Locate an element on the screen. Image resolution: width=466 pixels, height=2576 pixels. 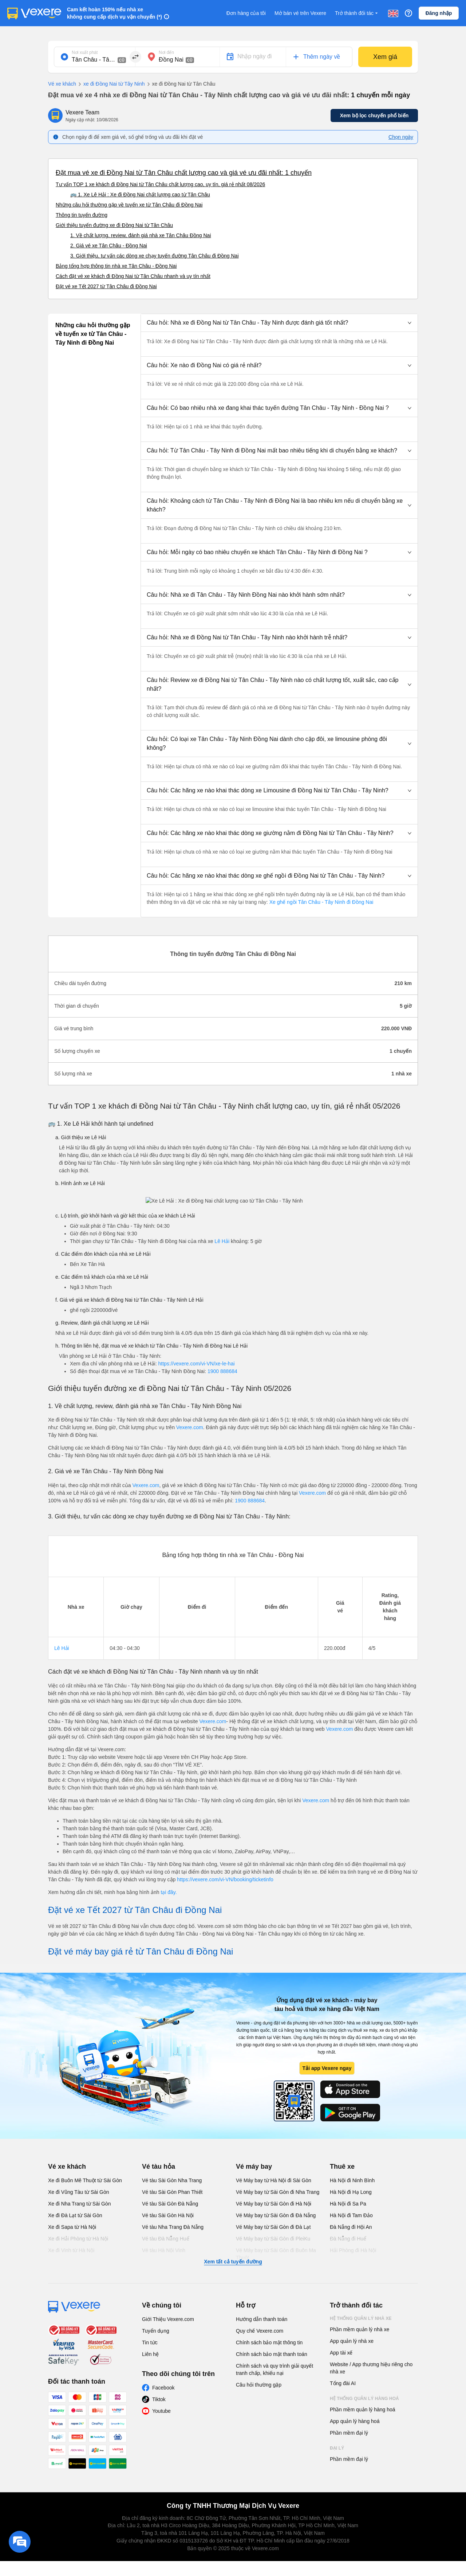
Thông tin tuyến đường is located at coordinates (81, 215).